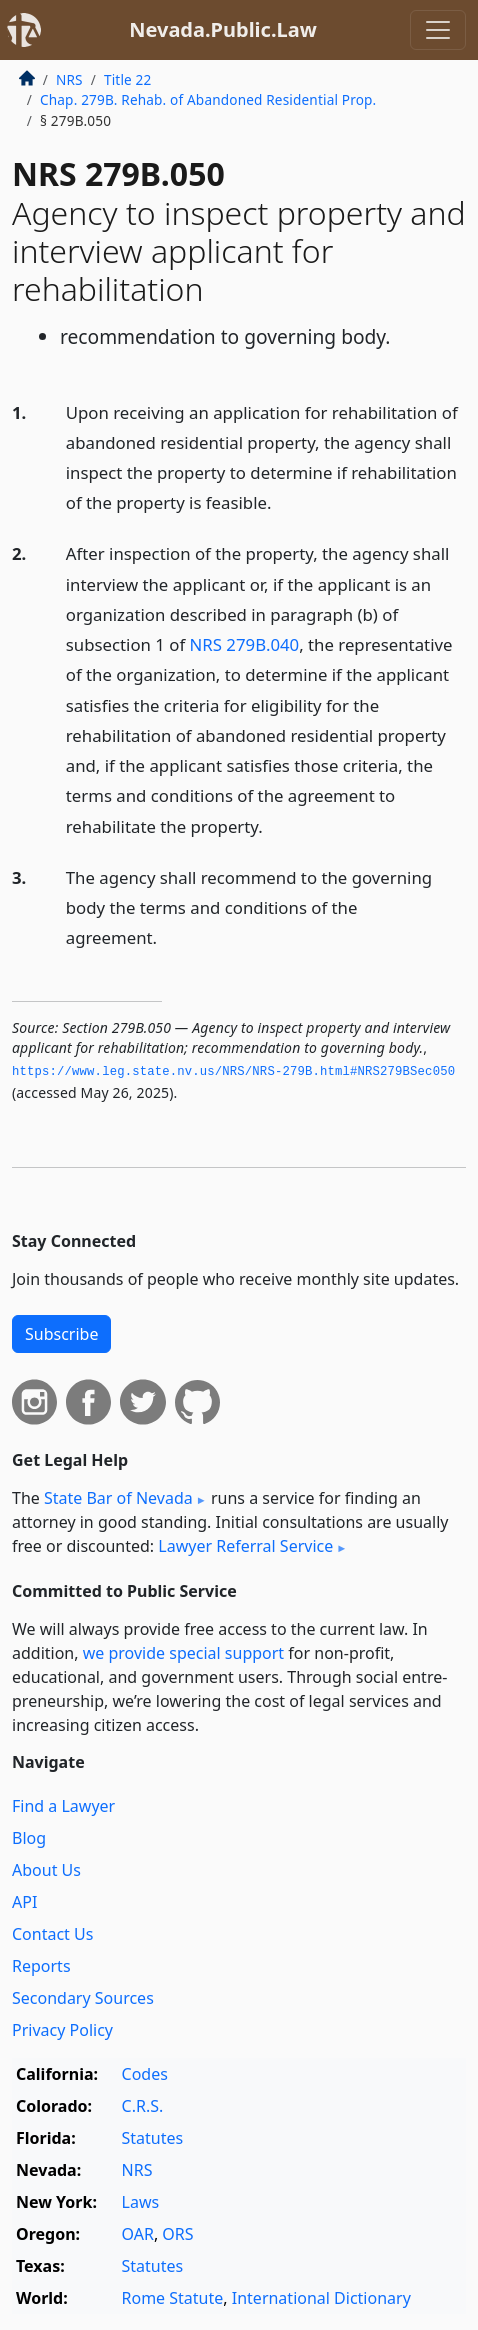  Describe the element at coordinates (62, 2030) in the screenshot. I see `Privacy Policy` at that location.